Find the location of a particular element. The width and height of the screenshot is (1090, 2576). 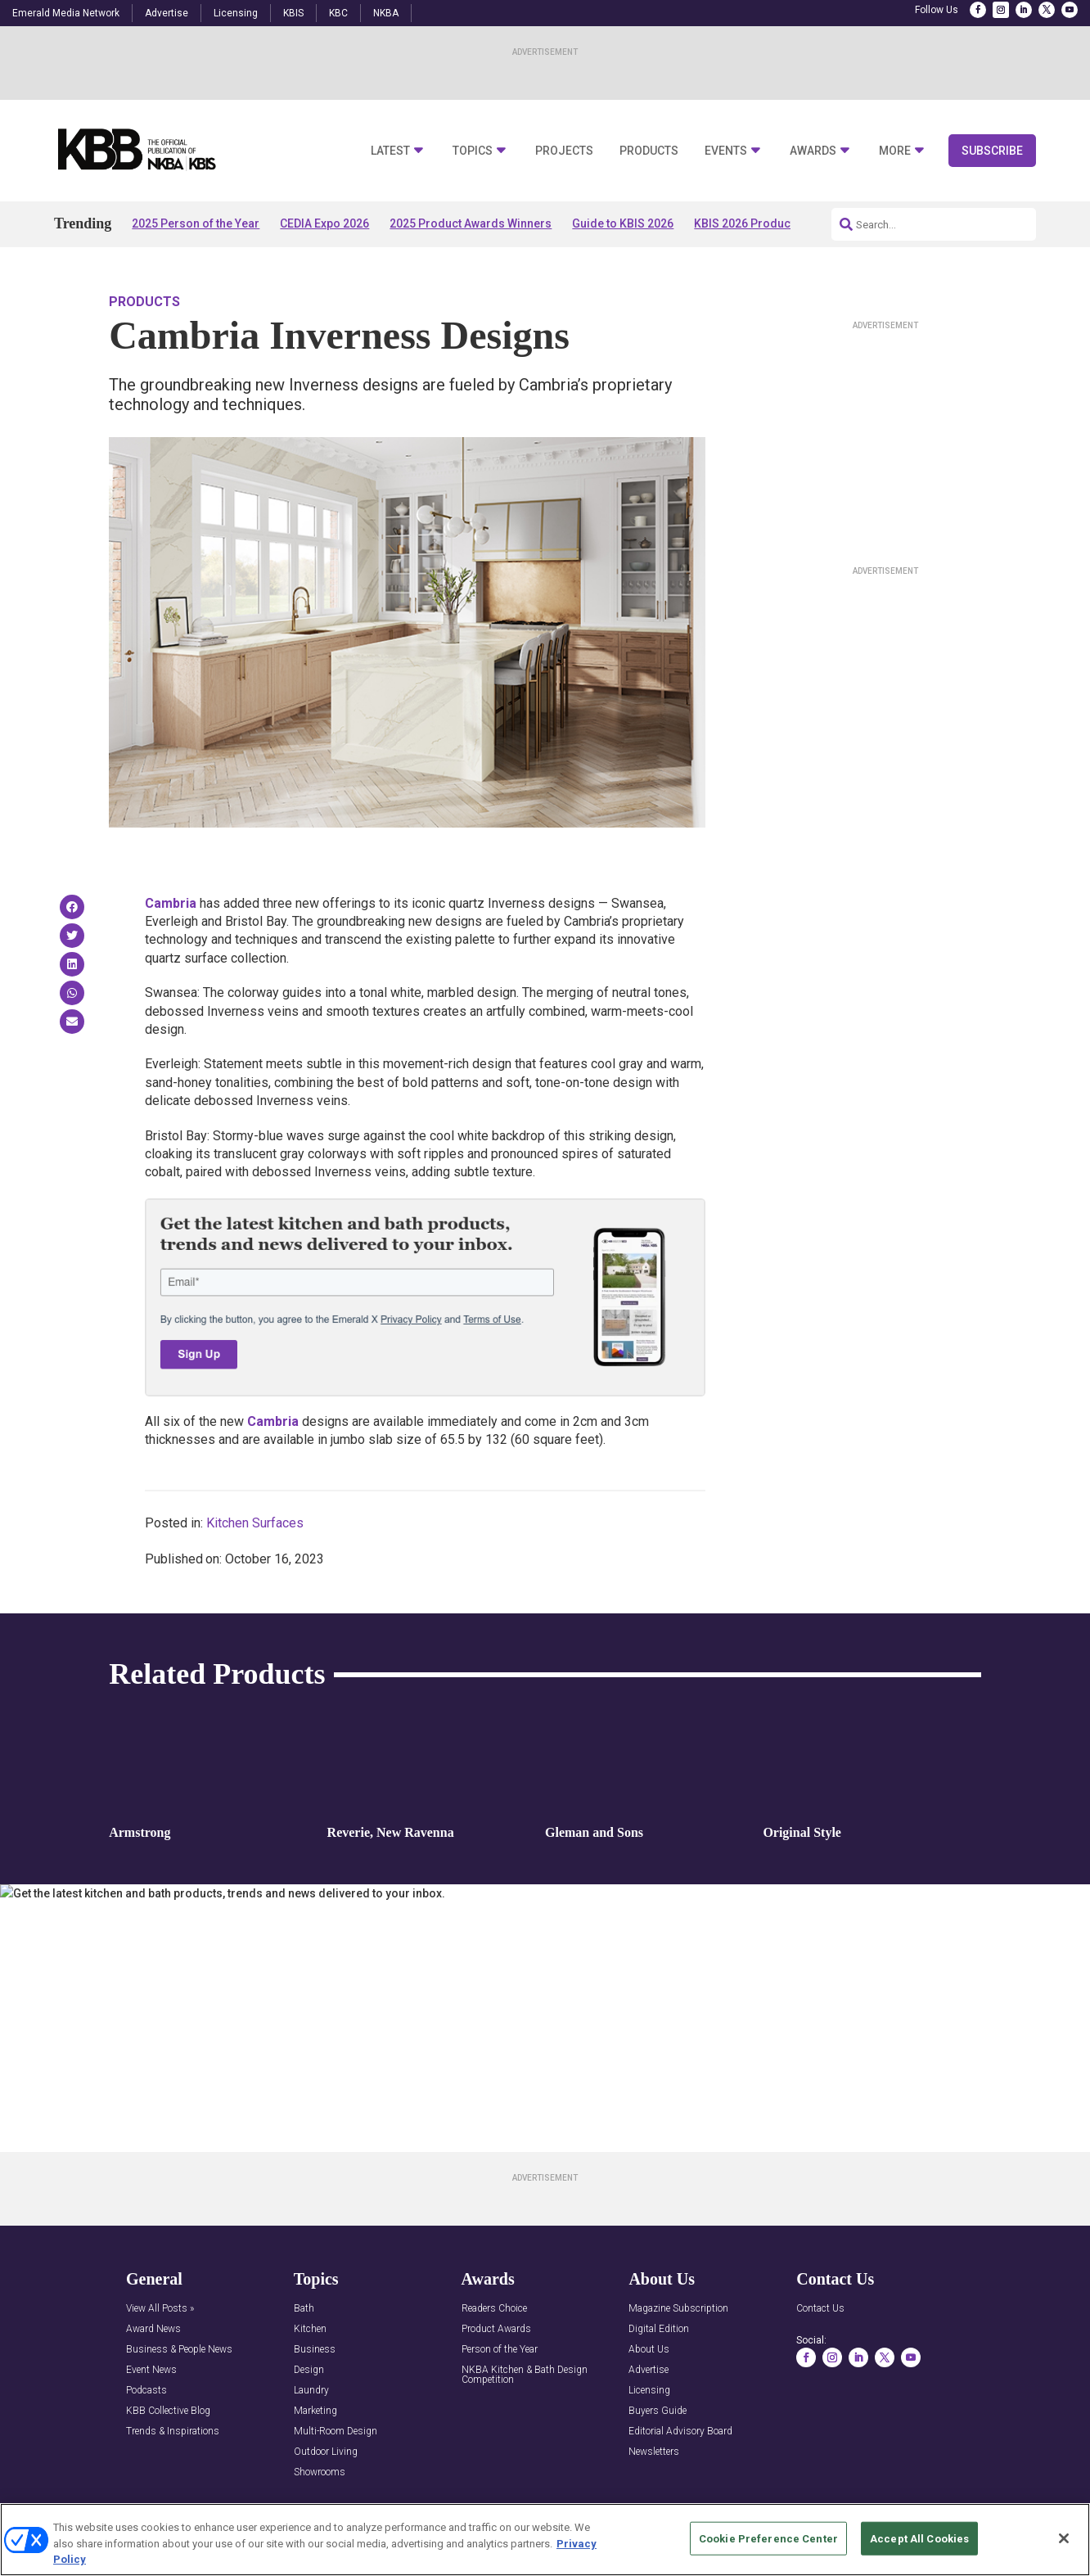

Magazine Subscription is located at coordinates (678, 2308).